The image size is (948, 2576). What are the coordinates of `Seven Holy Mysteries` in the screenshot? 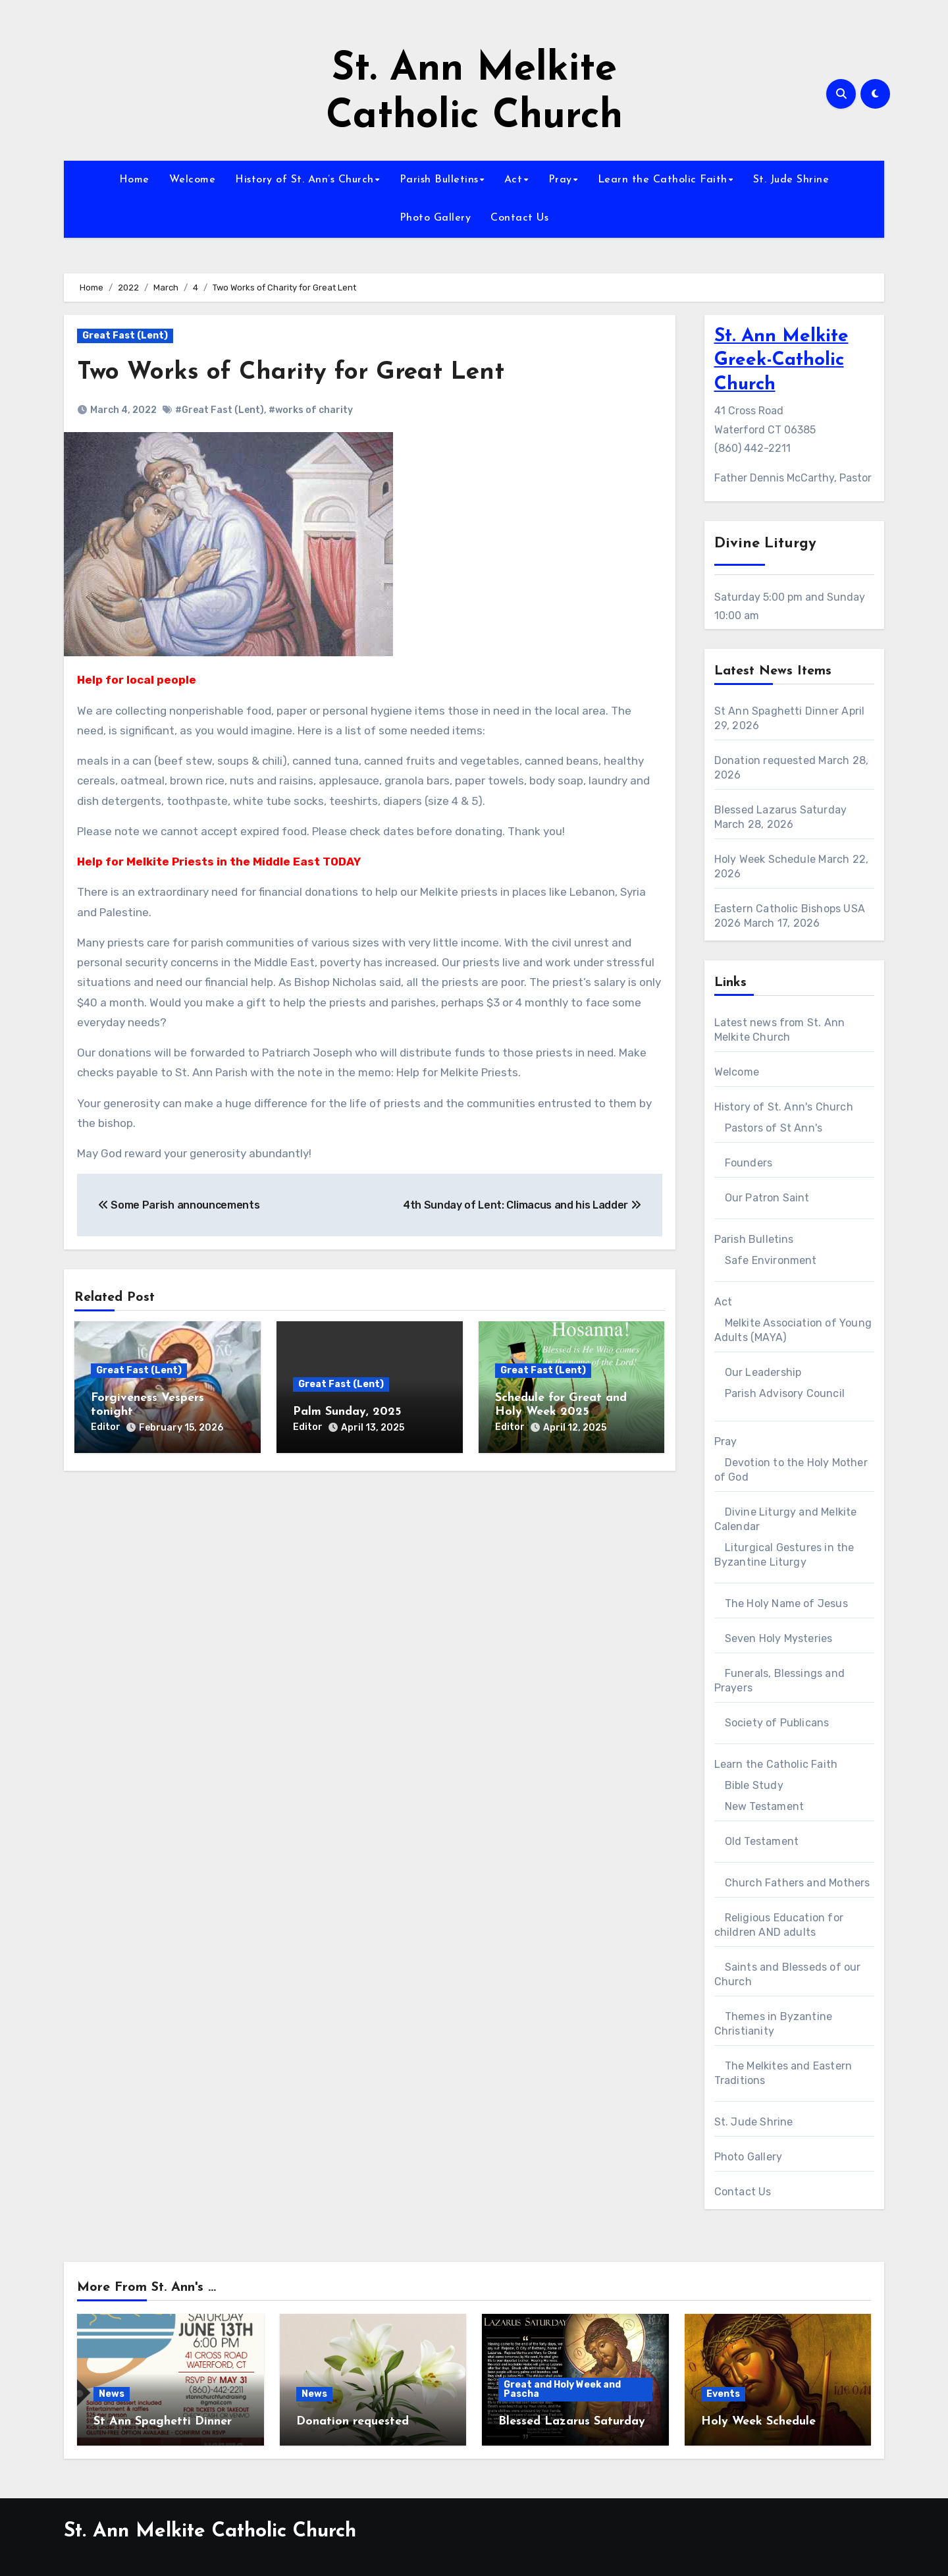 It's located at (779, 1638).